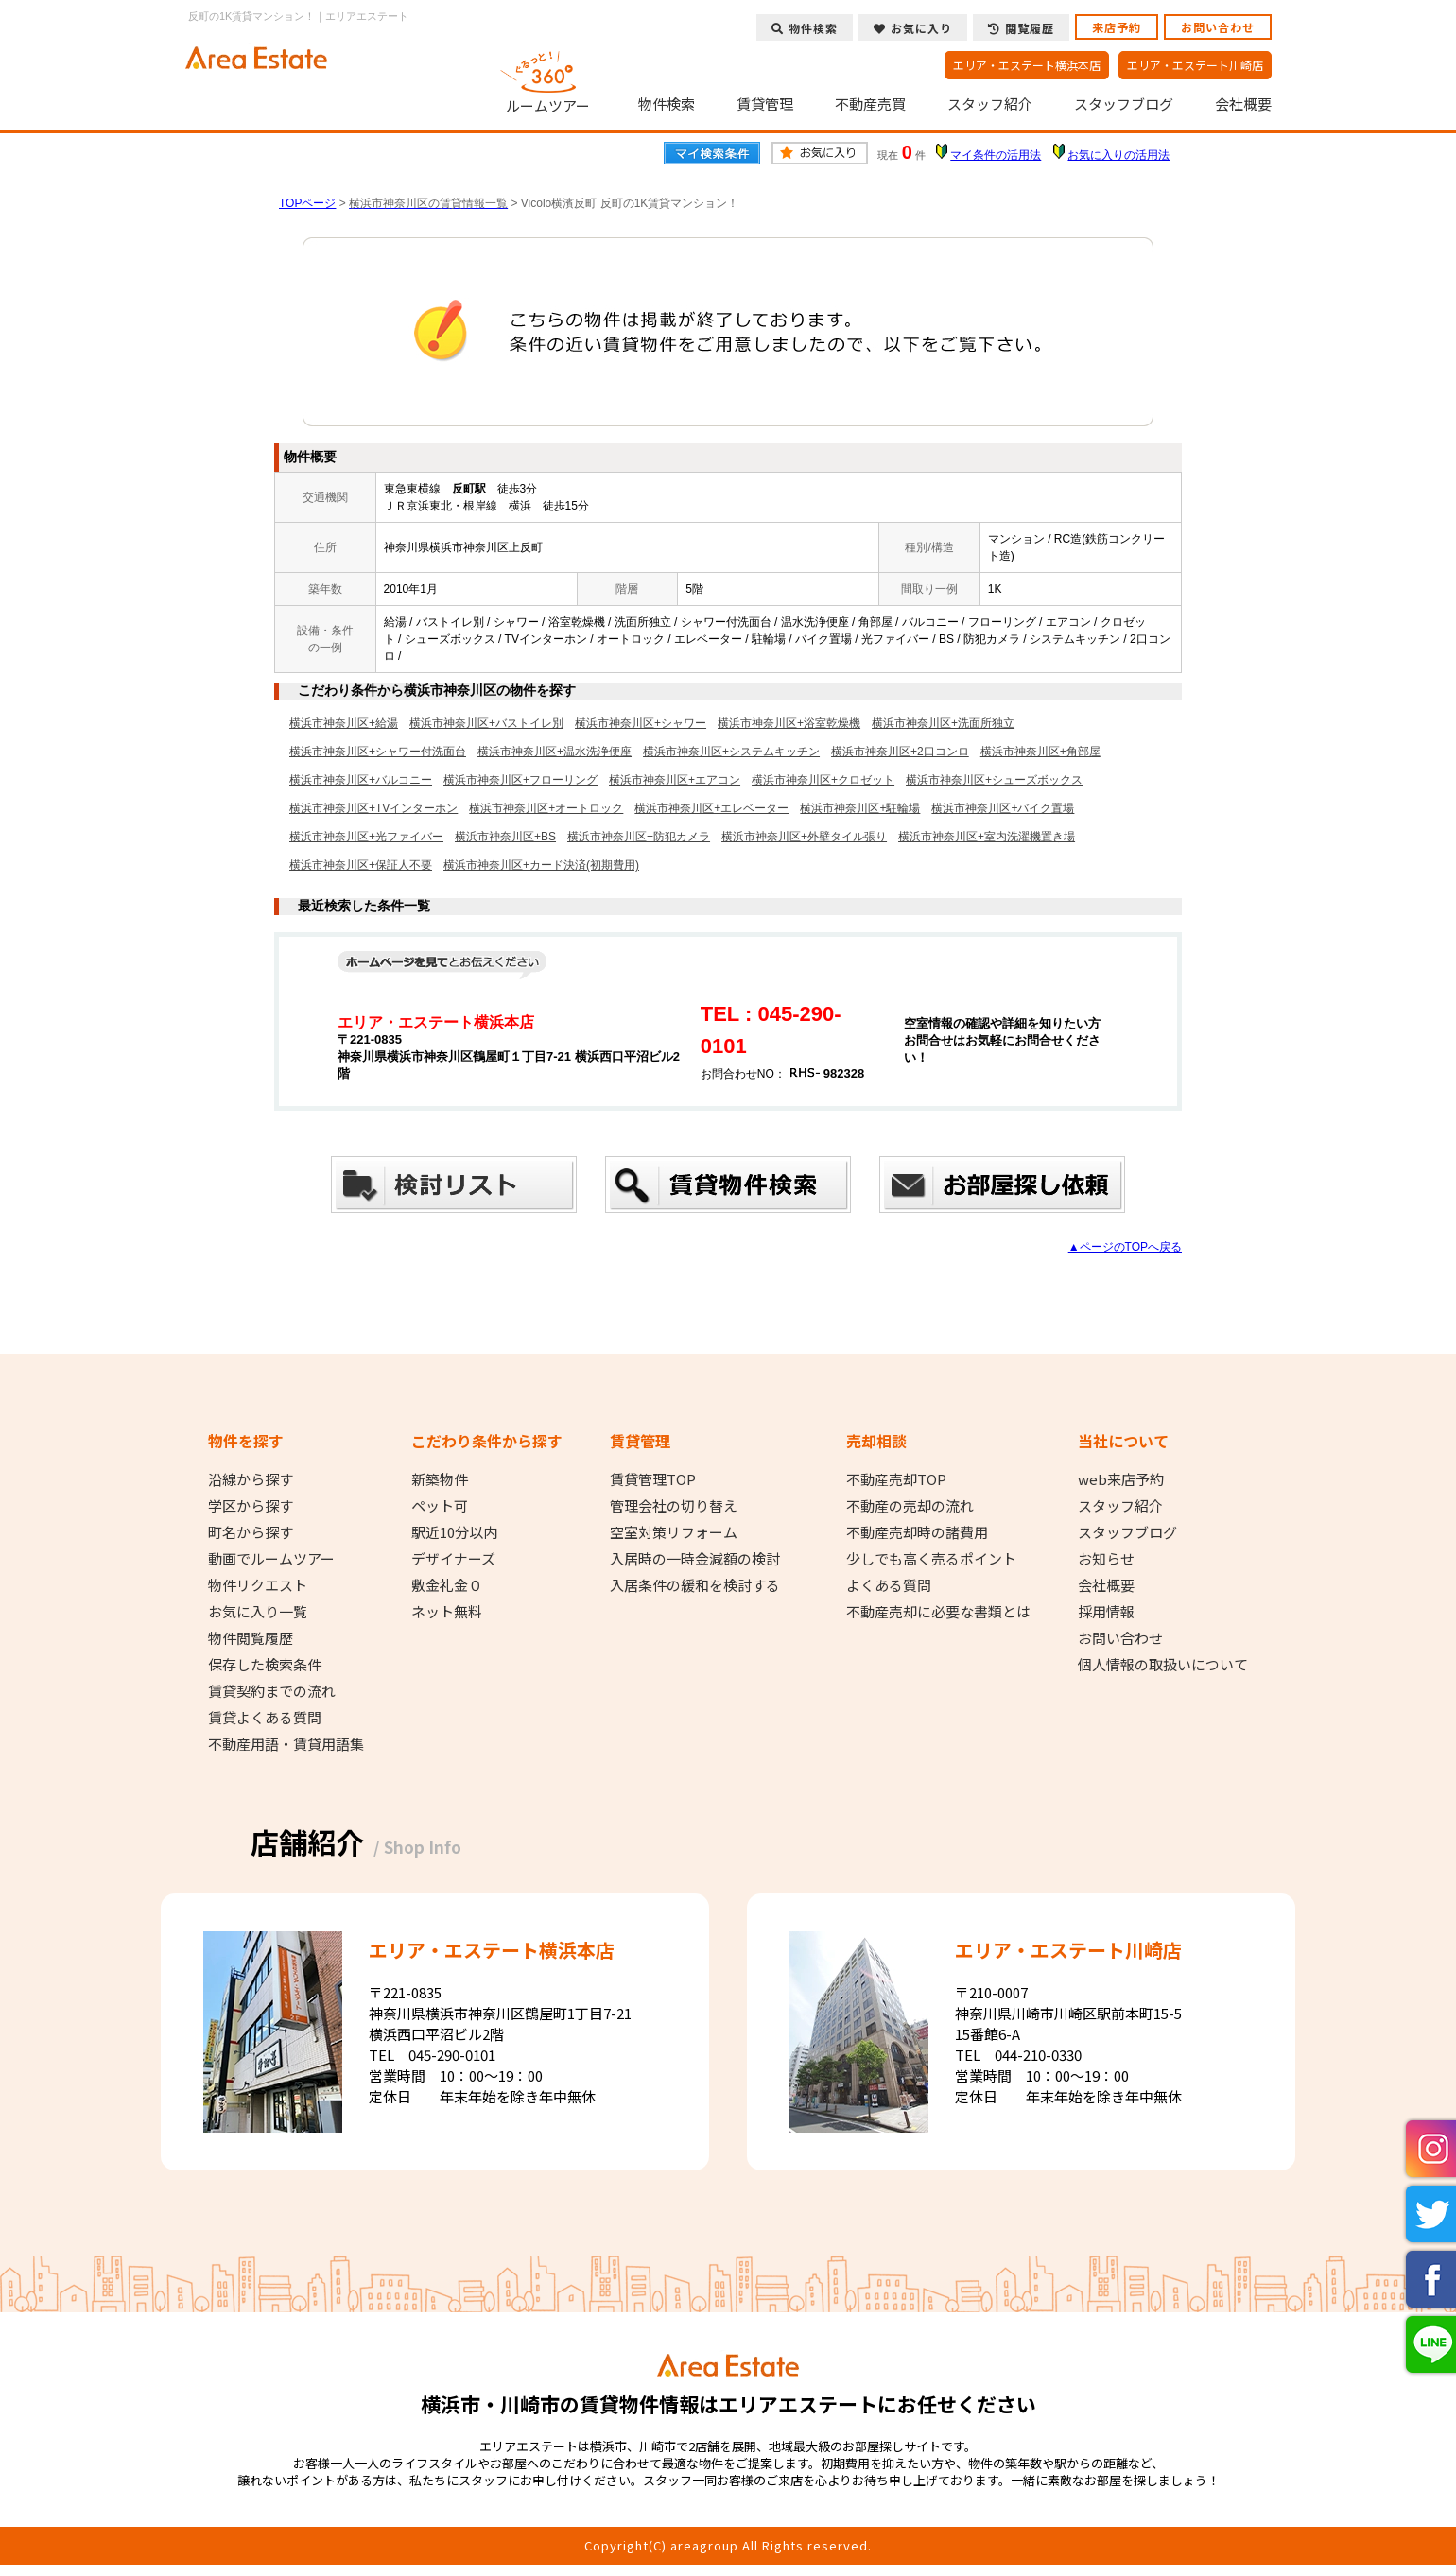 This screenshot has height=2576, width=1456. I want to click on 横浜市神奈川区+2口コンロ, so click(900, 751).